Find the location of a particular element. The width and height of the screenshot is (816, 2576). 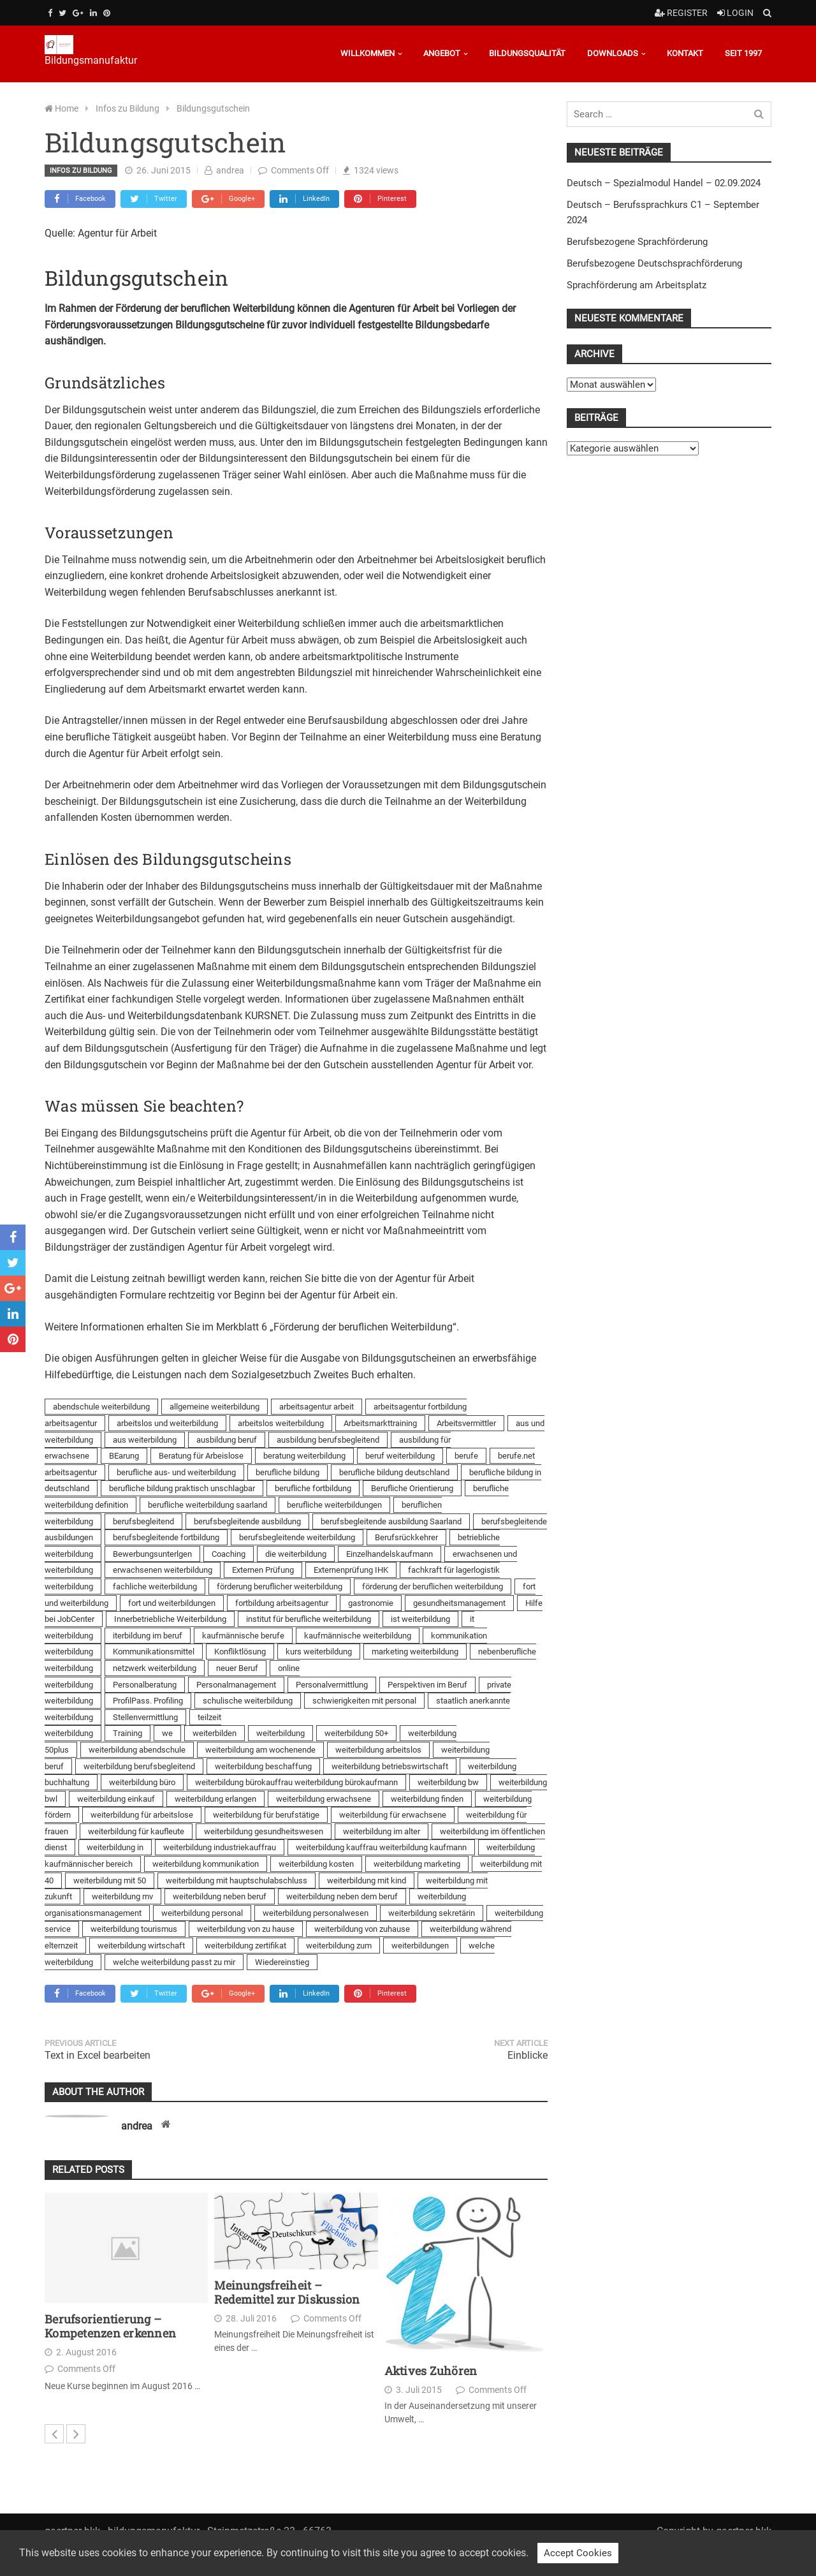

weiterbildung kosten is located at coordinates (316, 1864).